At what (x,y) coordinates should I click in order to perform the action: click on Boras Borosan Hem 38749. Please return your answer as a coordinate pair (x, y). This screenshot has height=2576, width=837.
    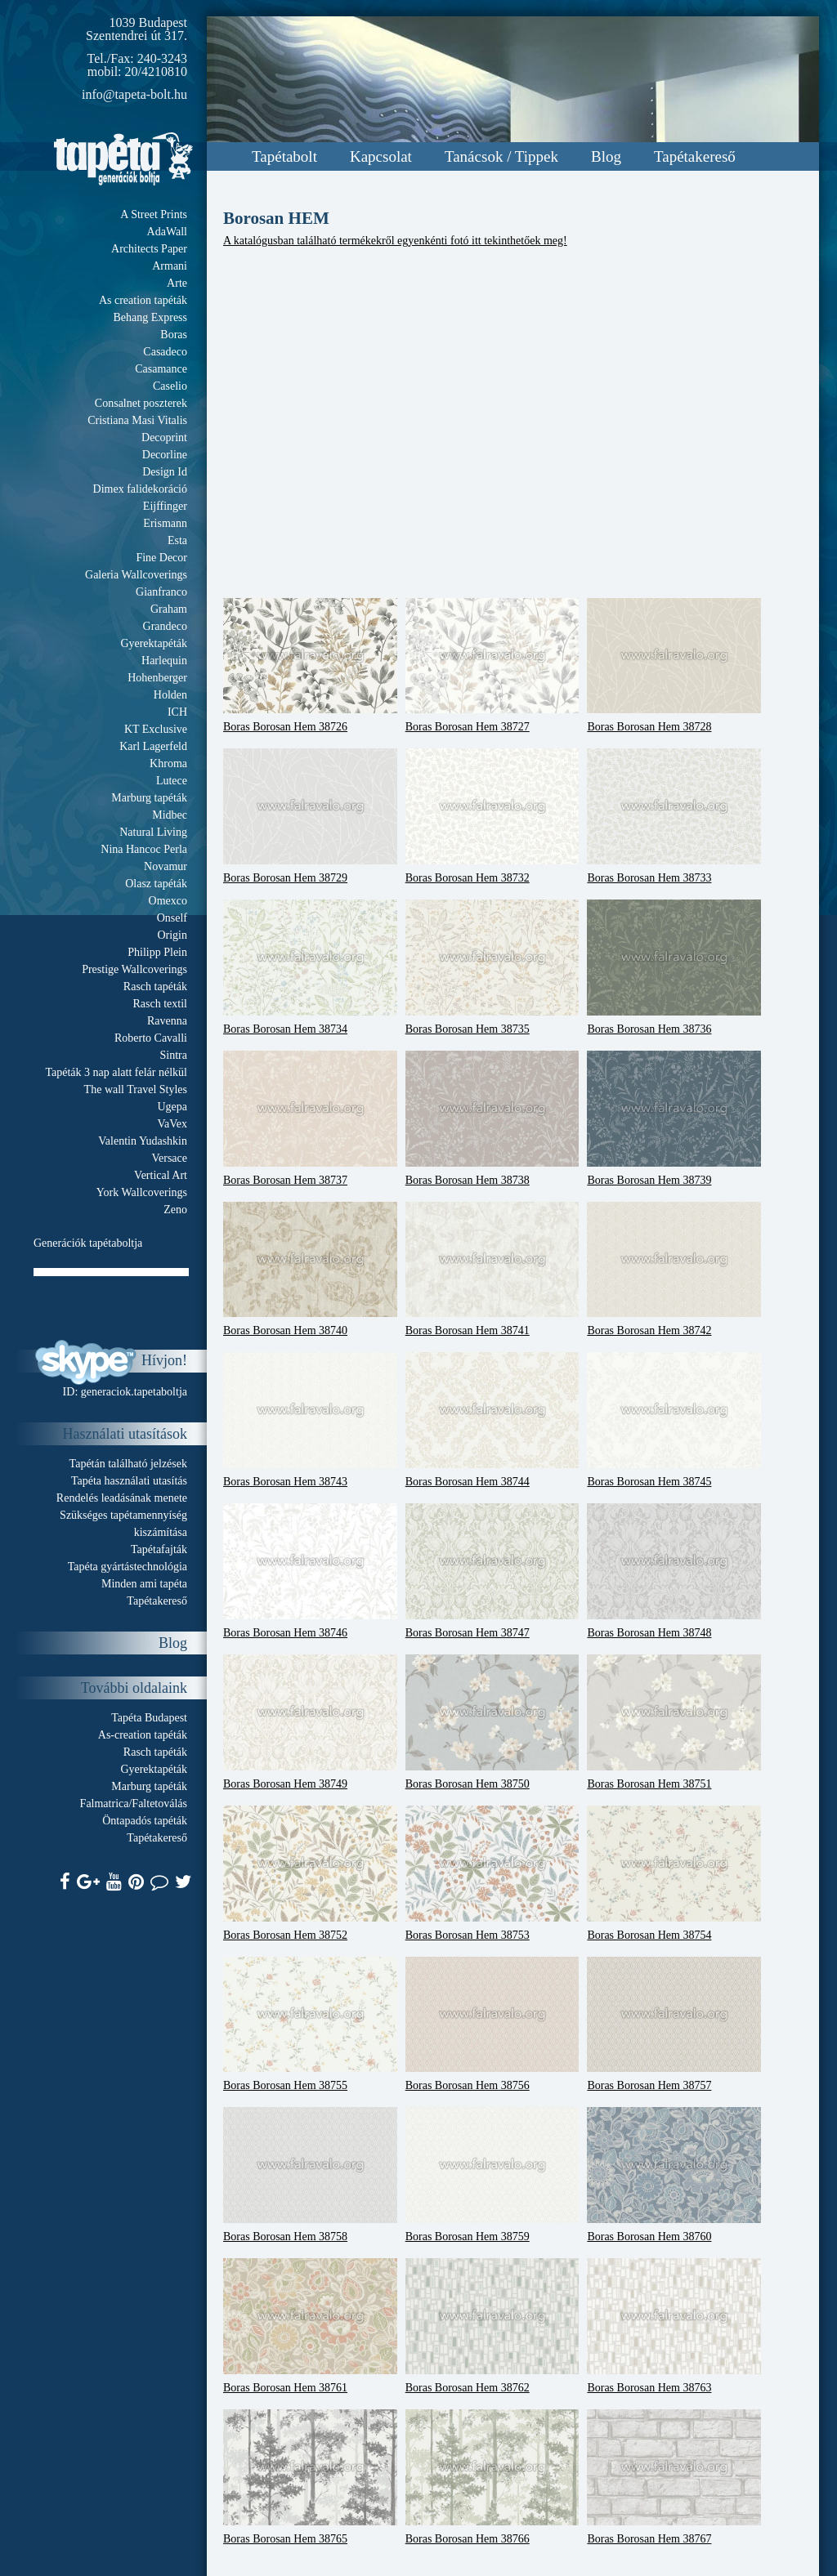
    Looking at the image, I should click on (310, 1722).